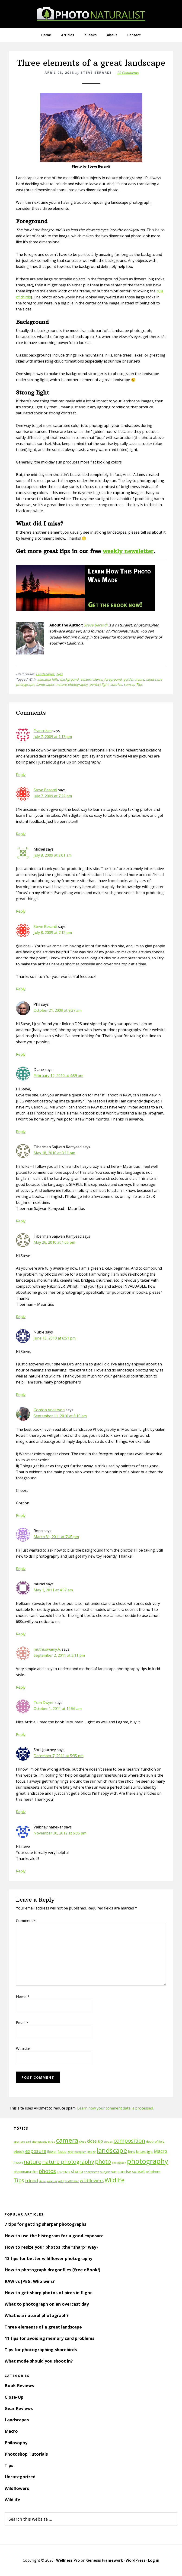  I want to click on Reply [Reply to Vaibhav nanekar], so click(21, 1871).